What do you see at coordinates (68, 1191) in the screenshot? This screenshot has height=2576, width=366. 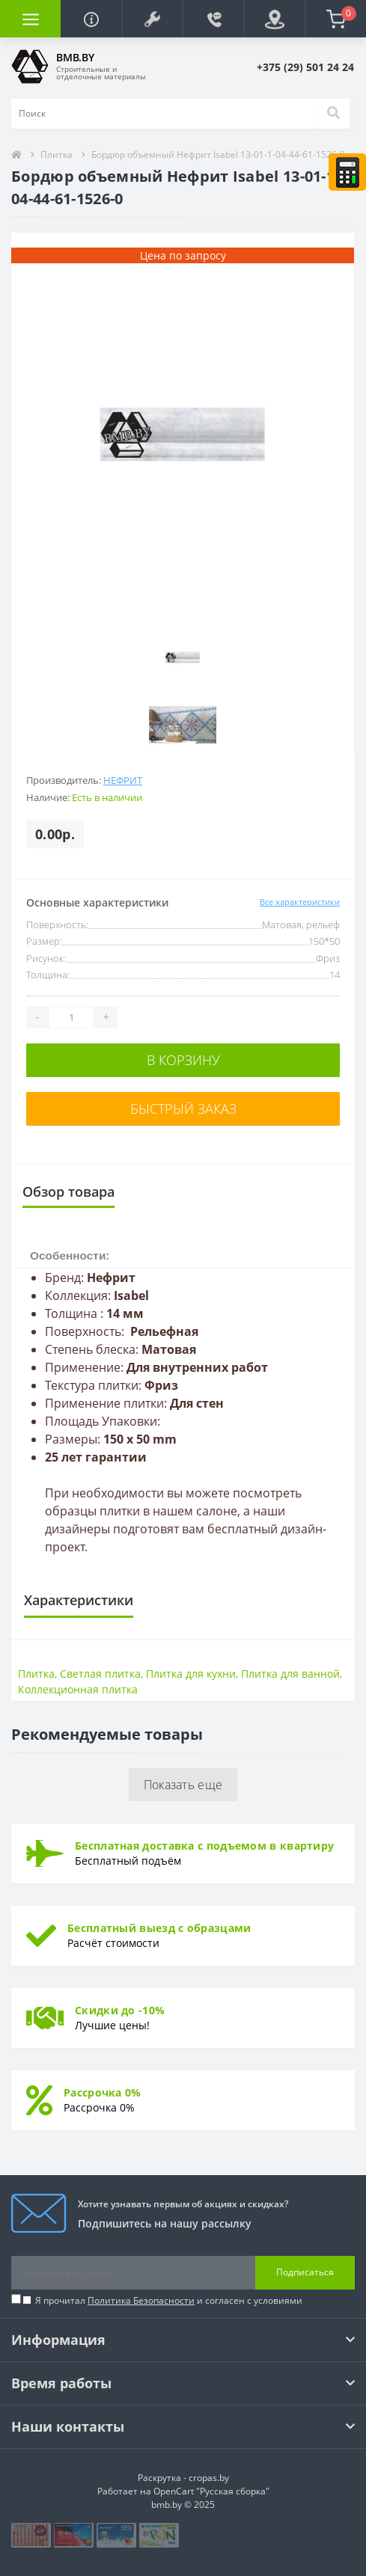 I see `Обзор товара` at bounding box center [68, 1191].